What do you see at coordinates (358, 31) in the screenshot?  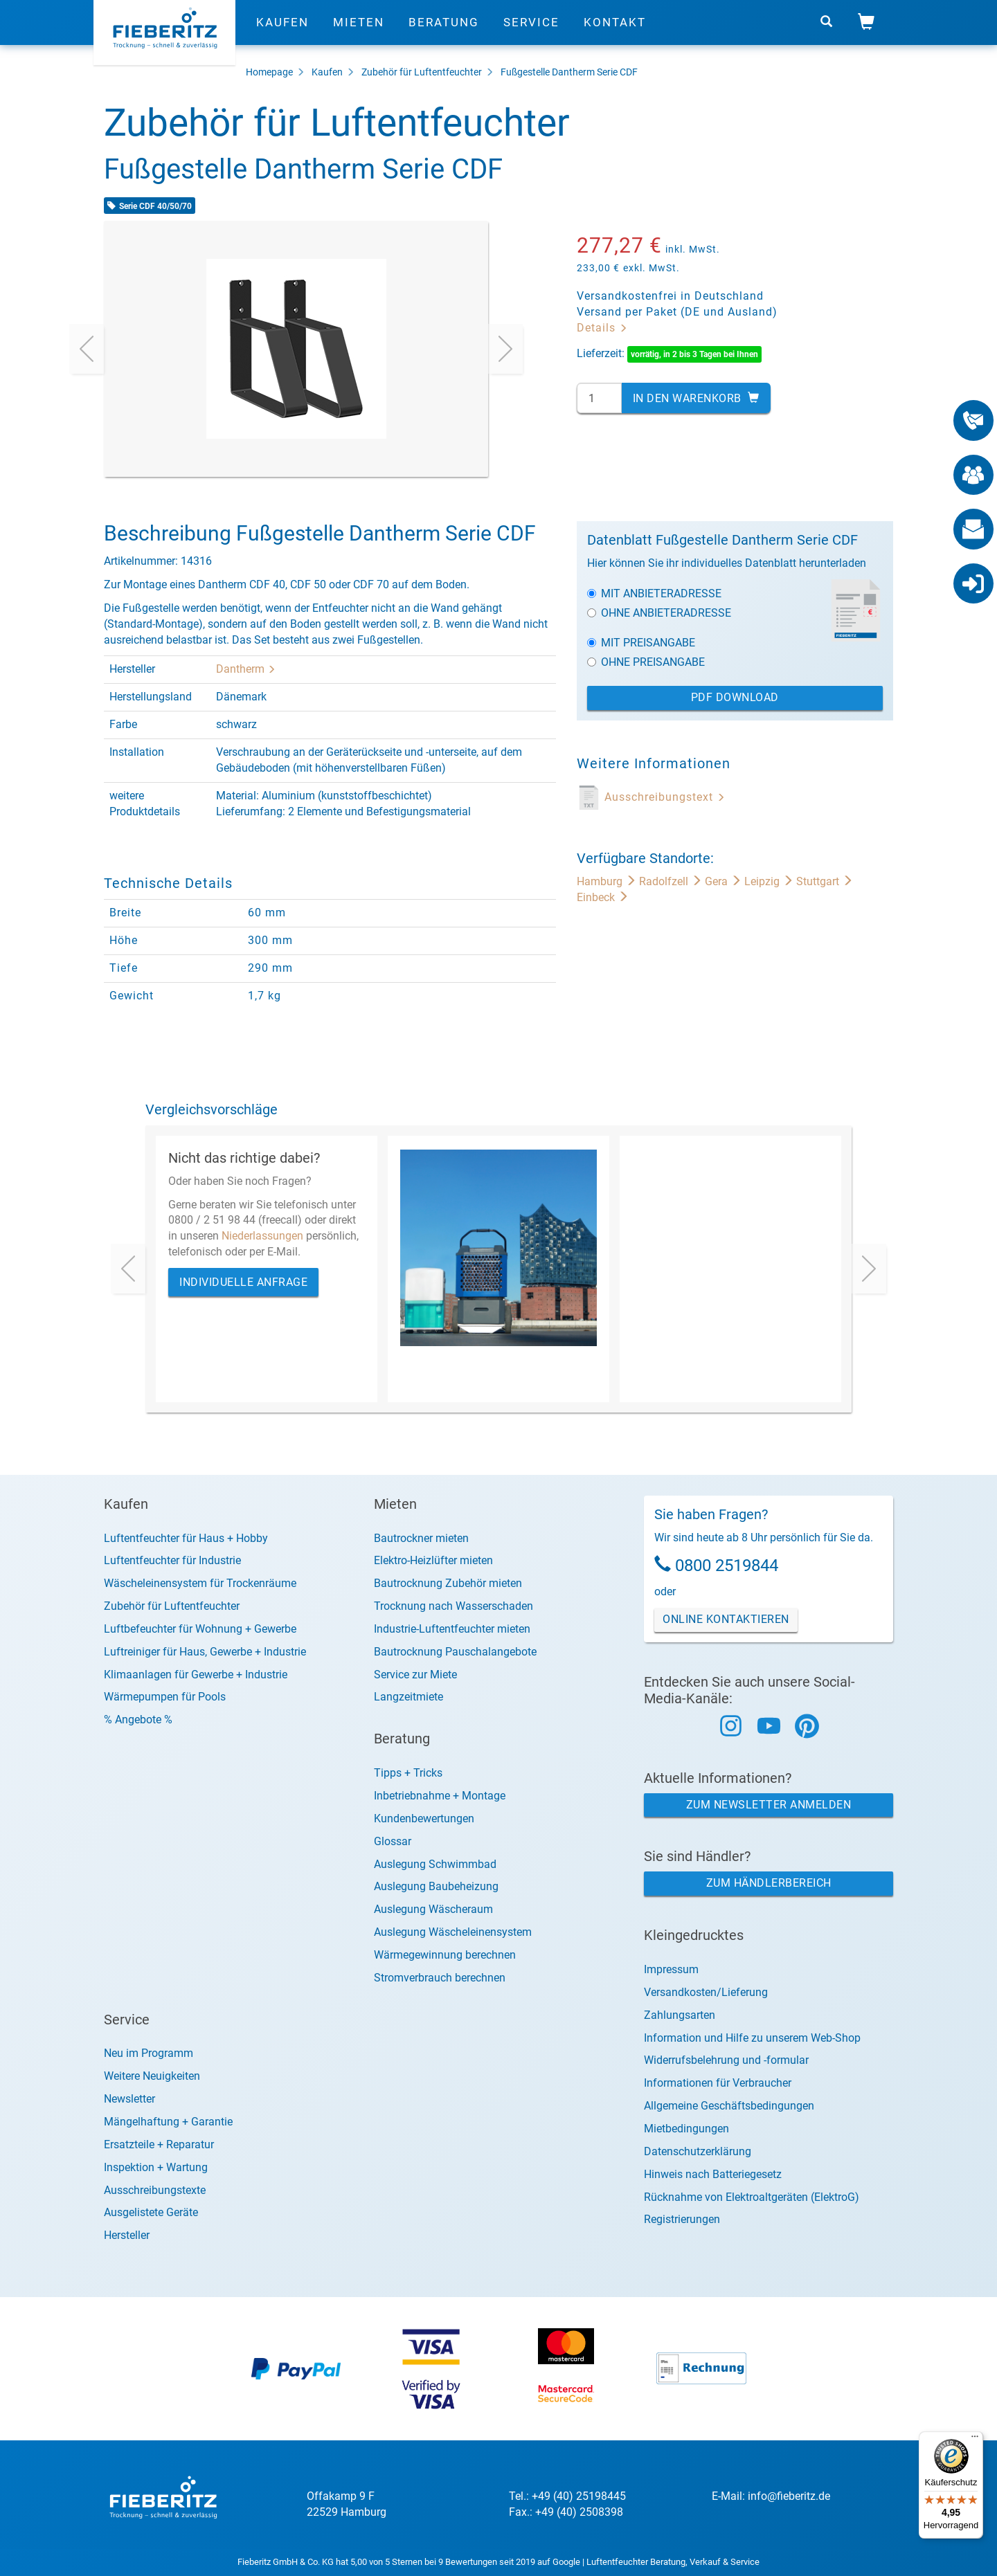 I see `Mieten` at bounding box center [358, 31].